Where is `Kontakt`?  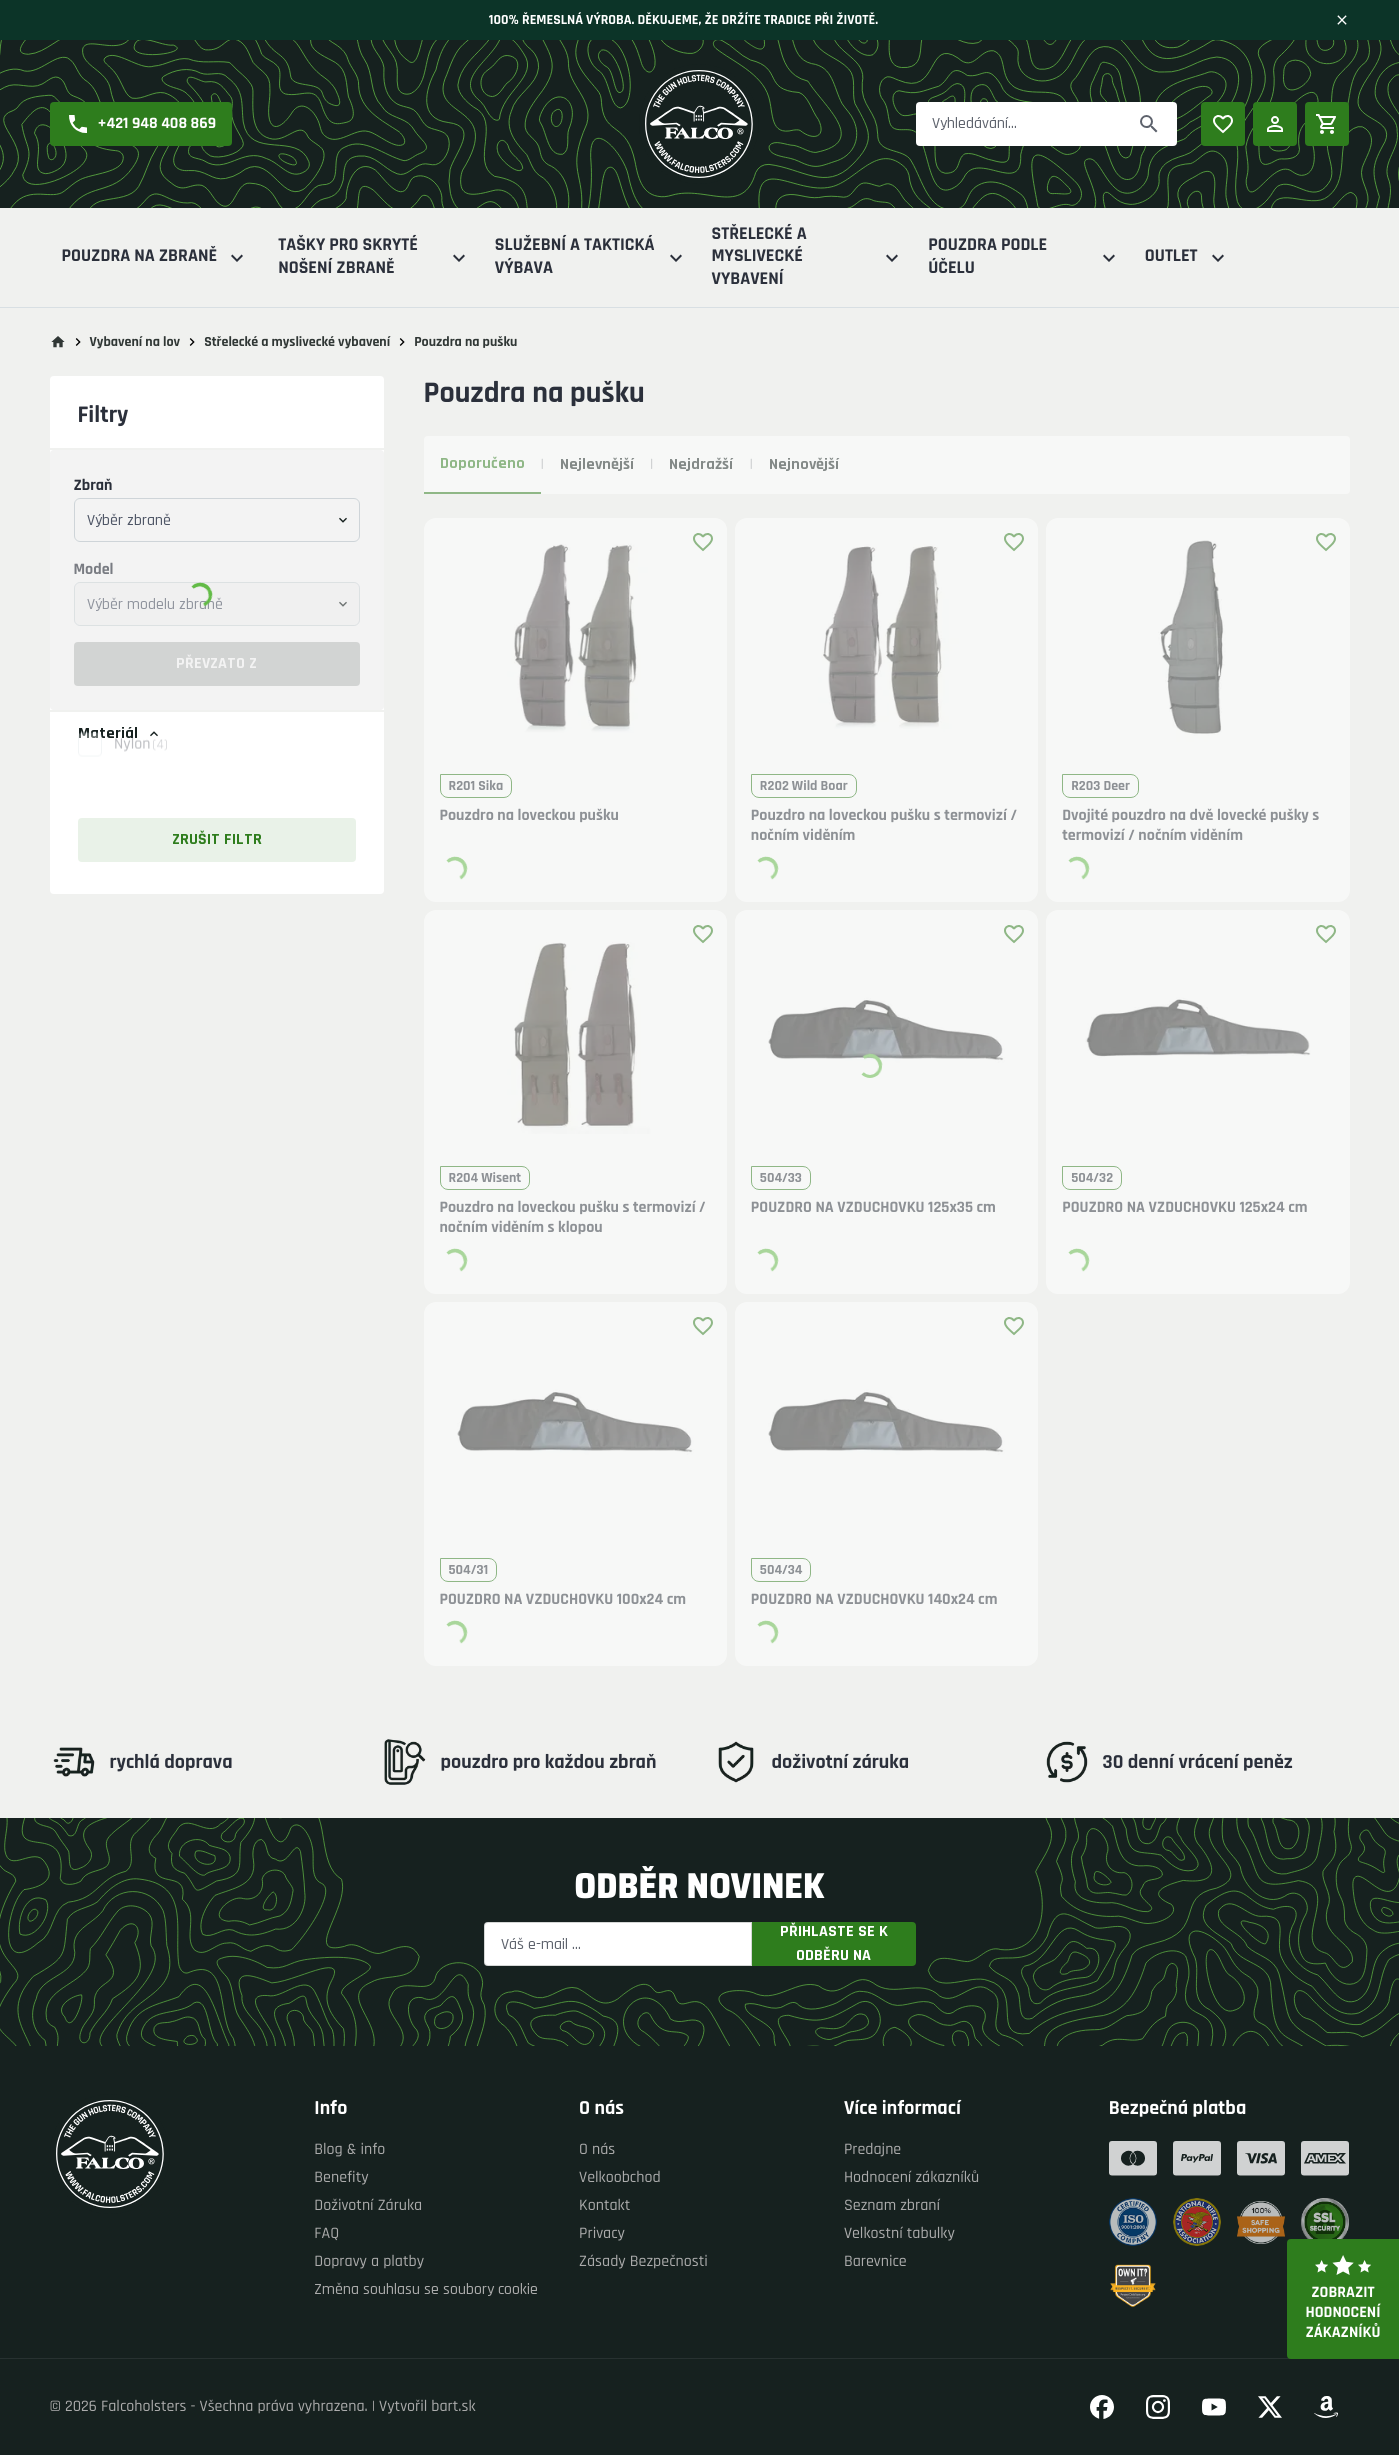
Kontakt is located at coordinates (604, 2205).